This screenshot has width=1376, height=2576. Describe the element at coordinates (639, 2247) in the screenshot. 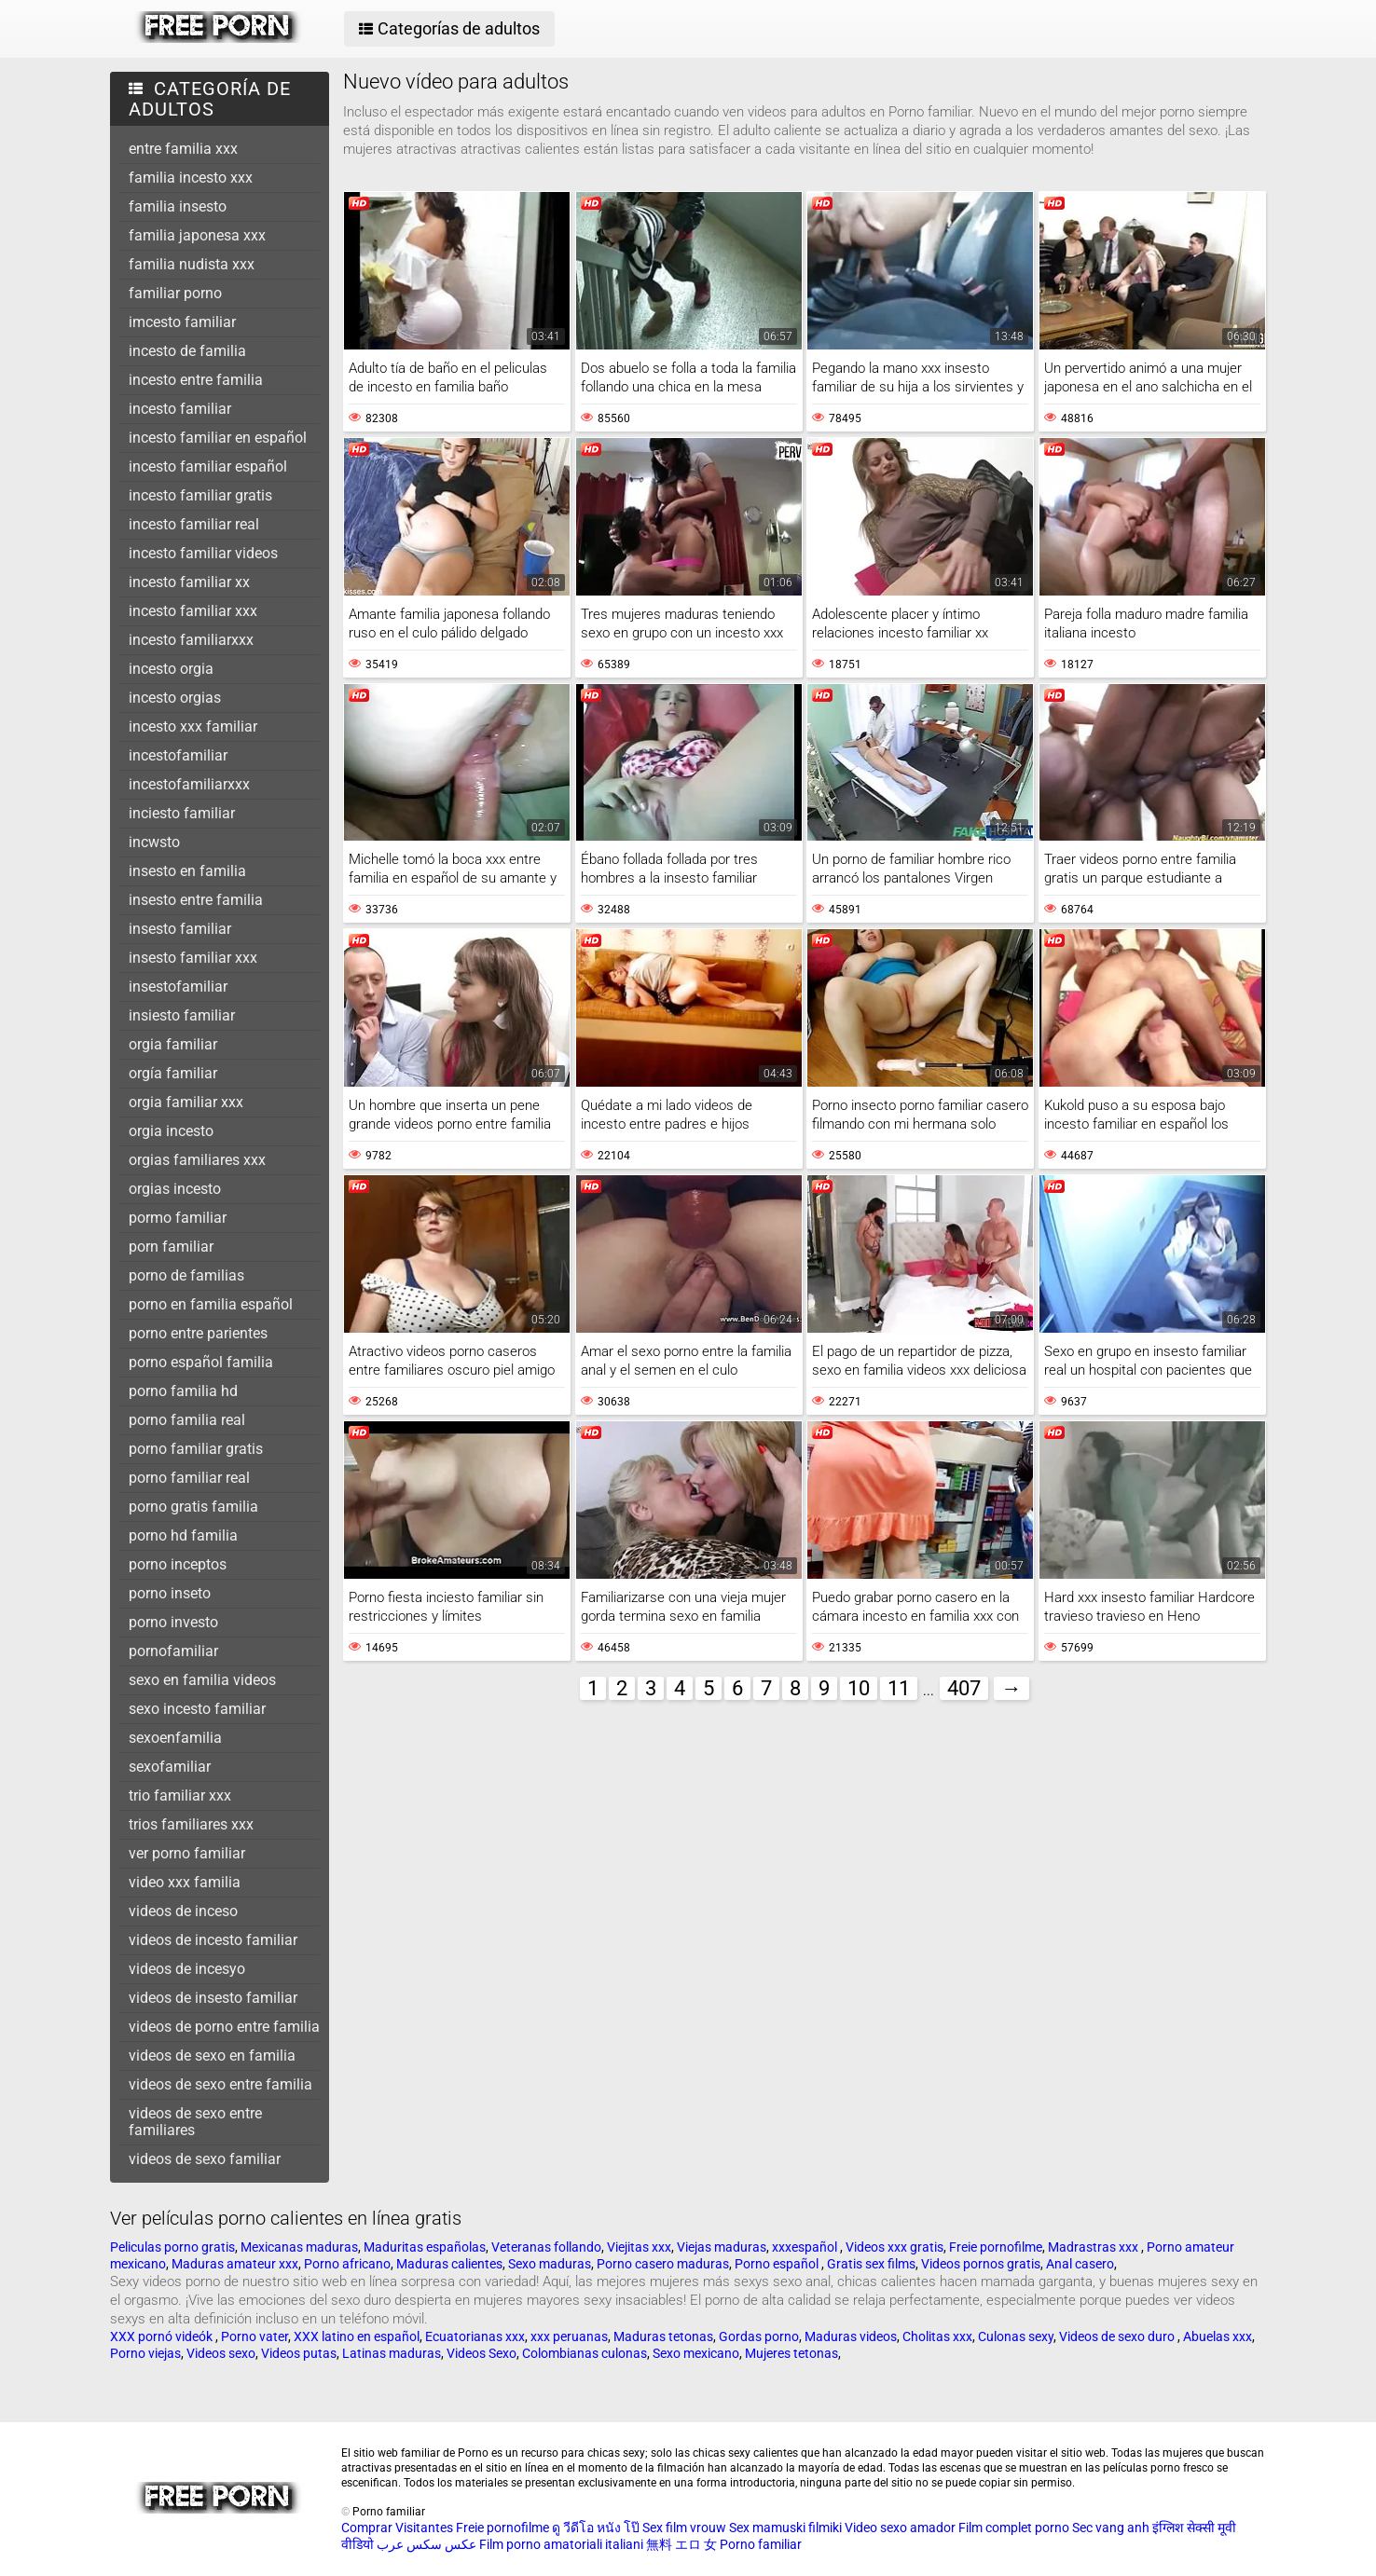

I see `Viejitas xxx` at that location.